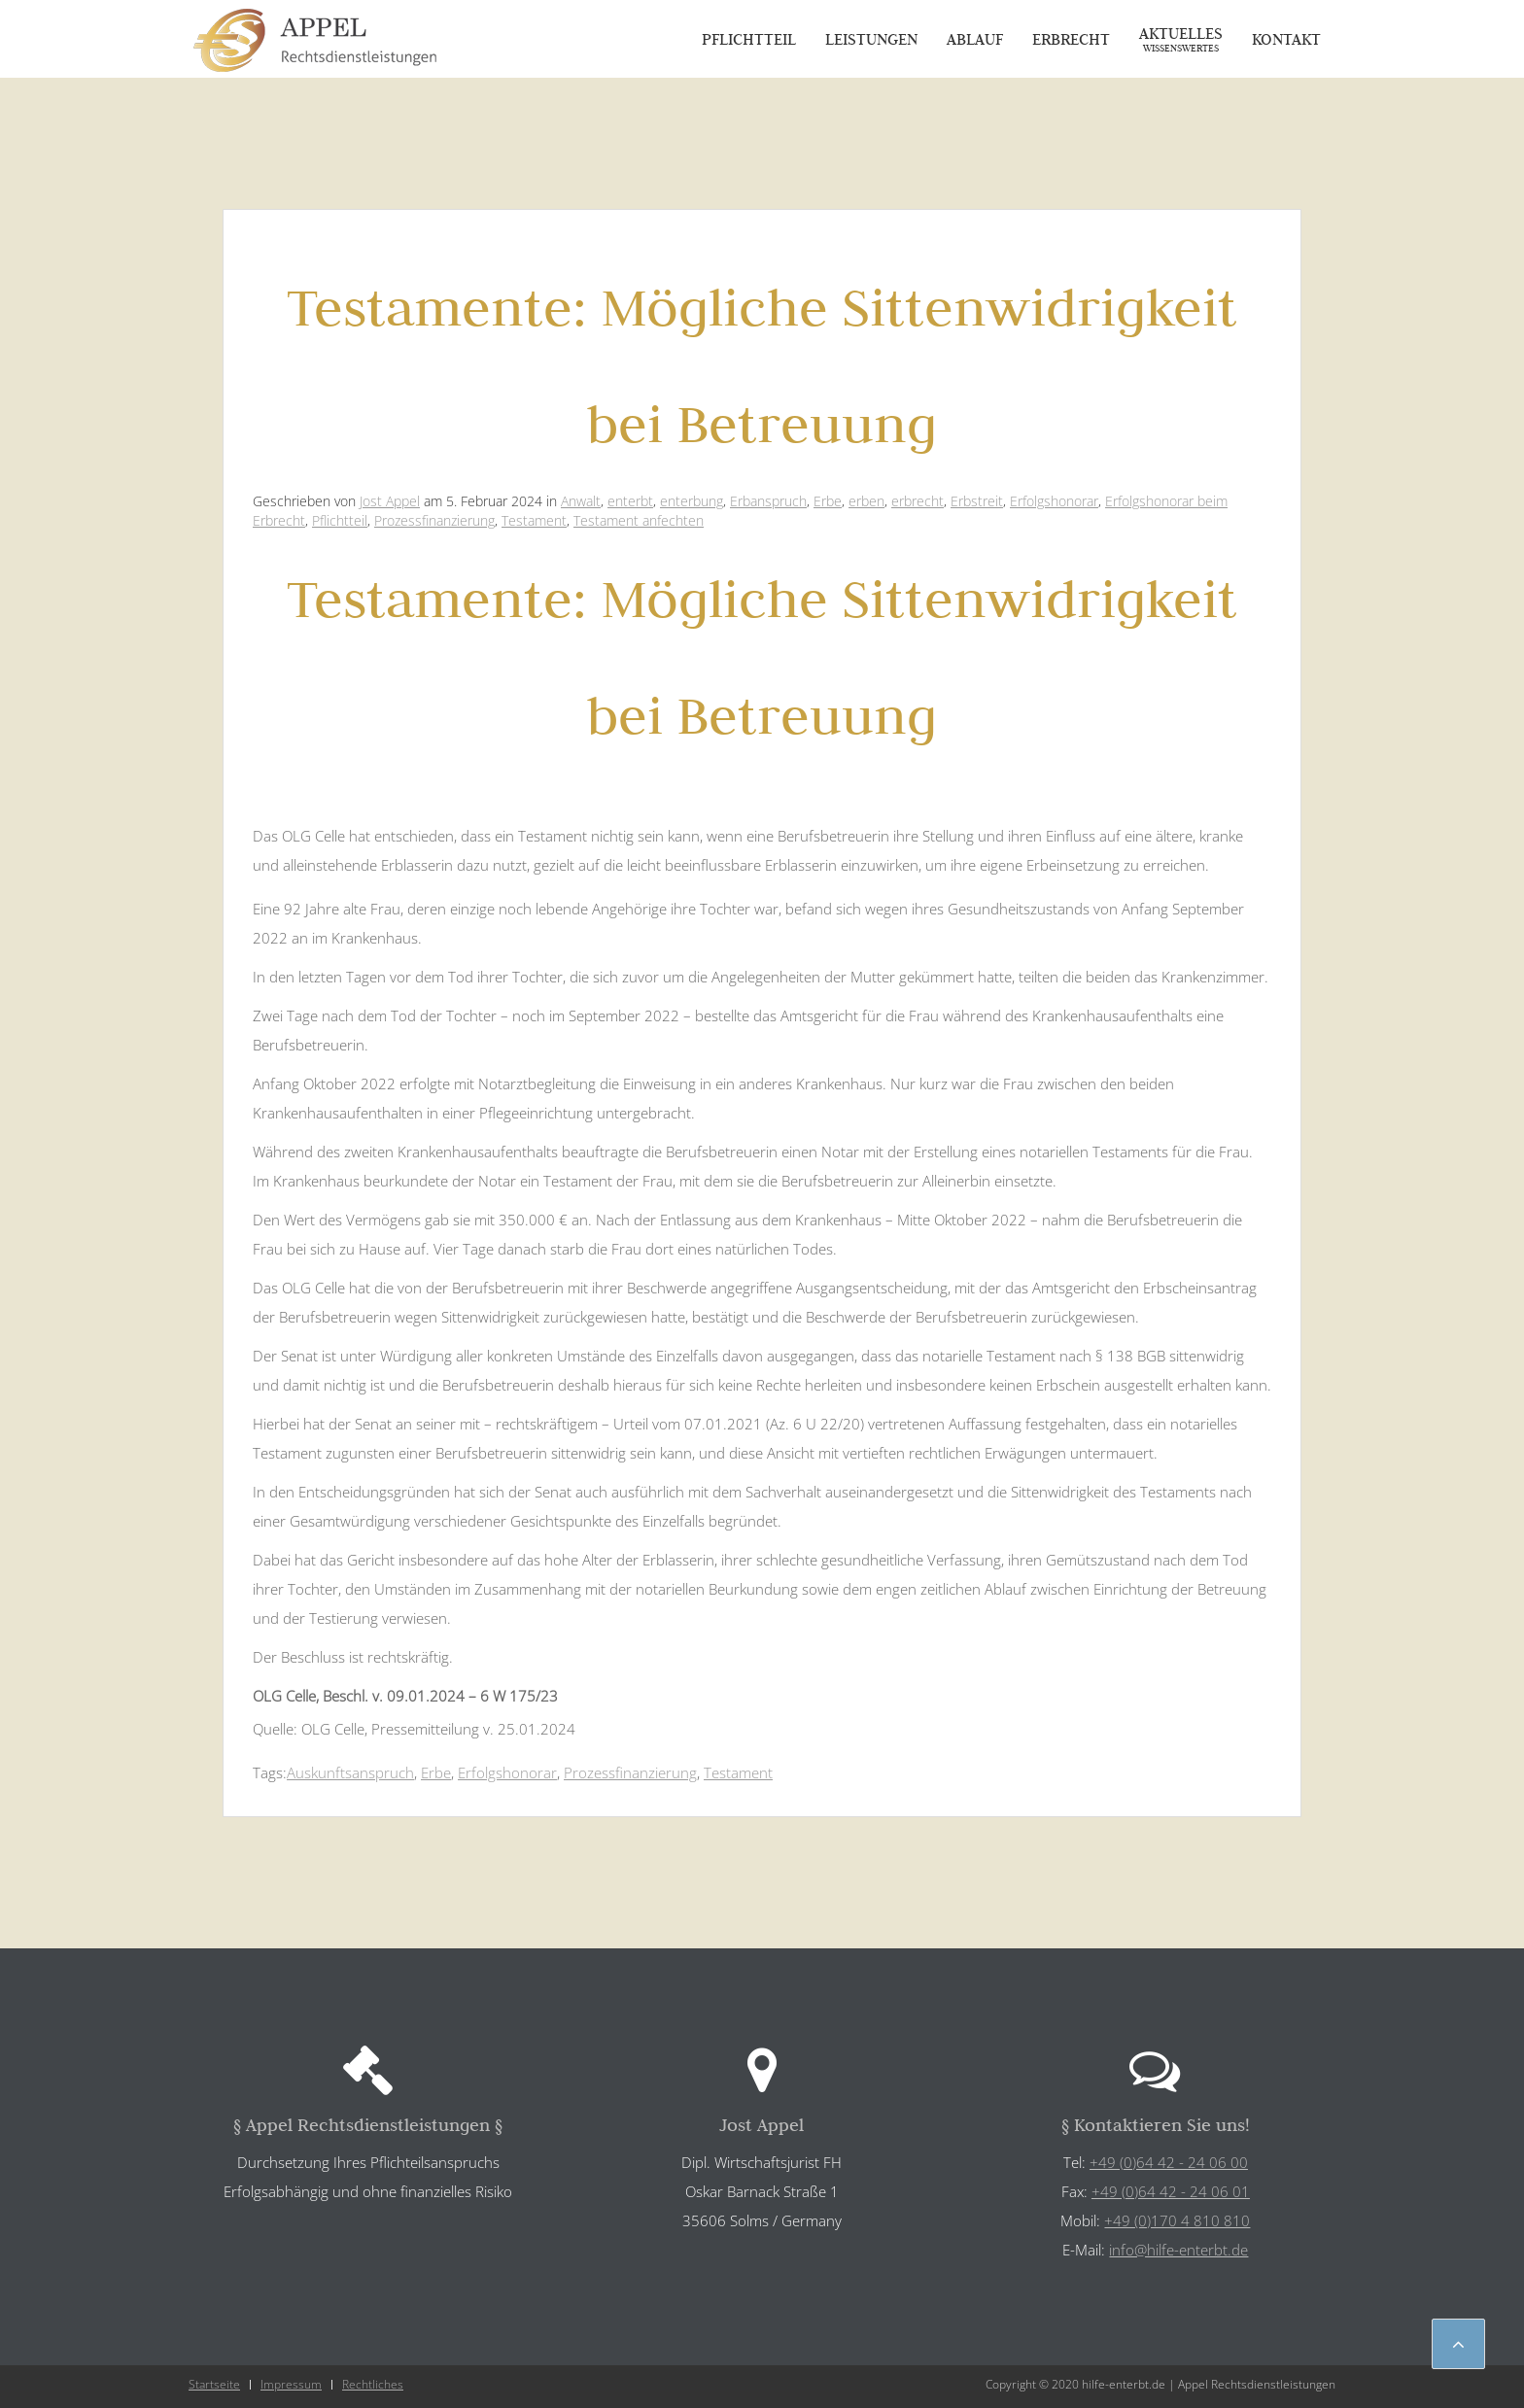 This screenshot has width=1524, height=2408. What do you see at coordinates (1178, 2249) in the screenshot?
I see `info@hilfe-enterbt.de` at bounding box center [1178, 2249].